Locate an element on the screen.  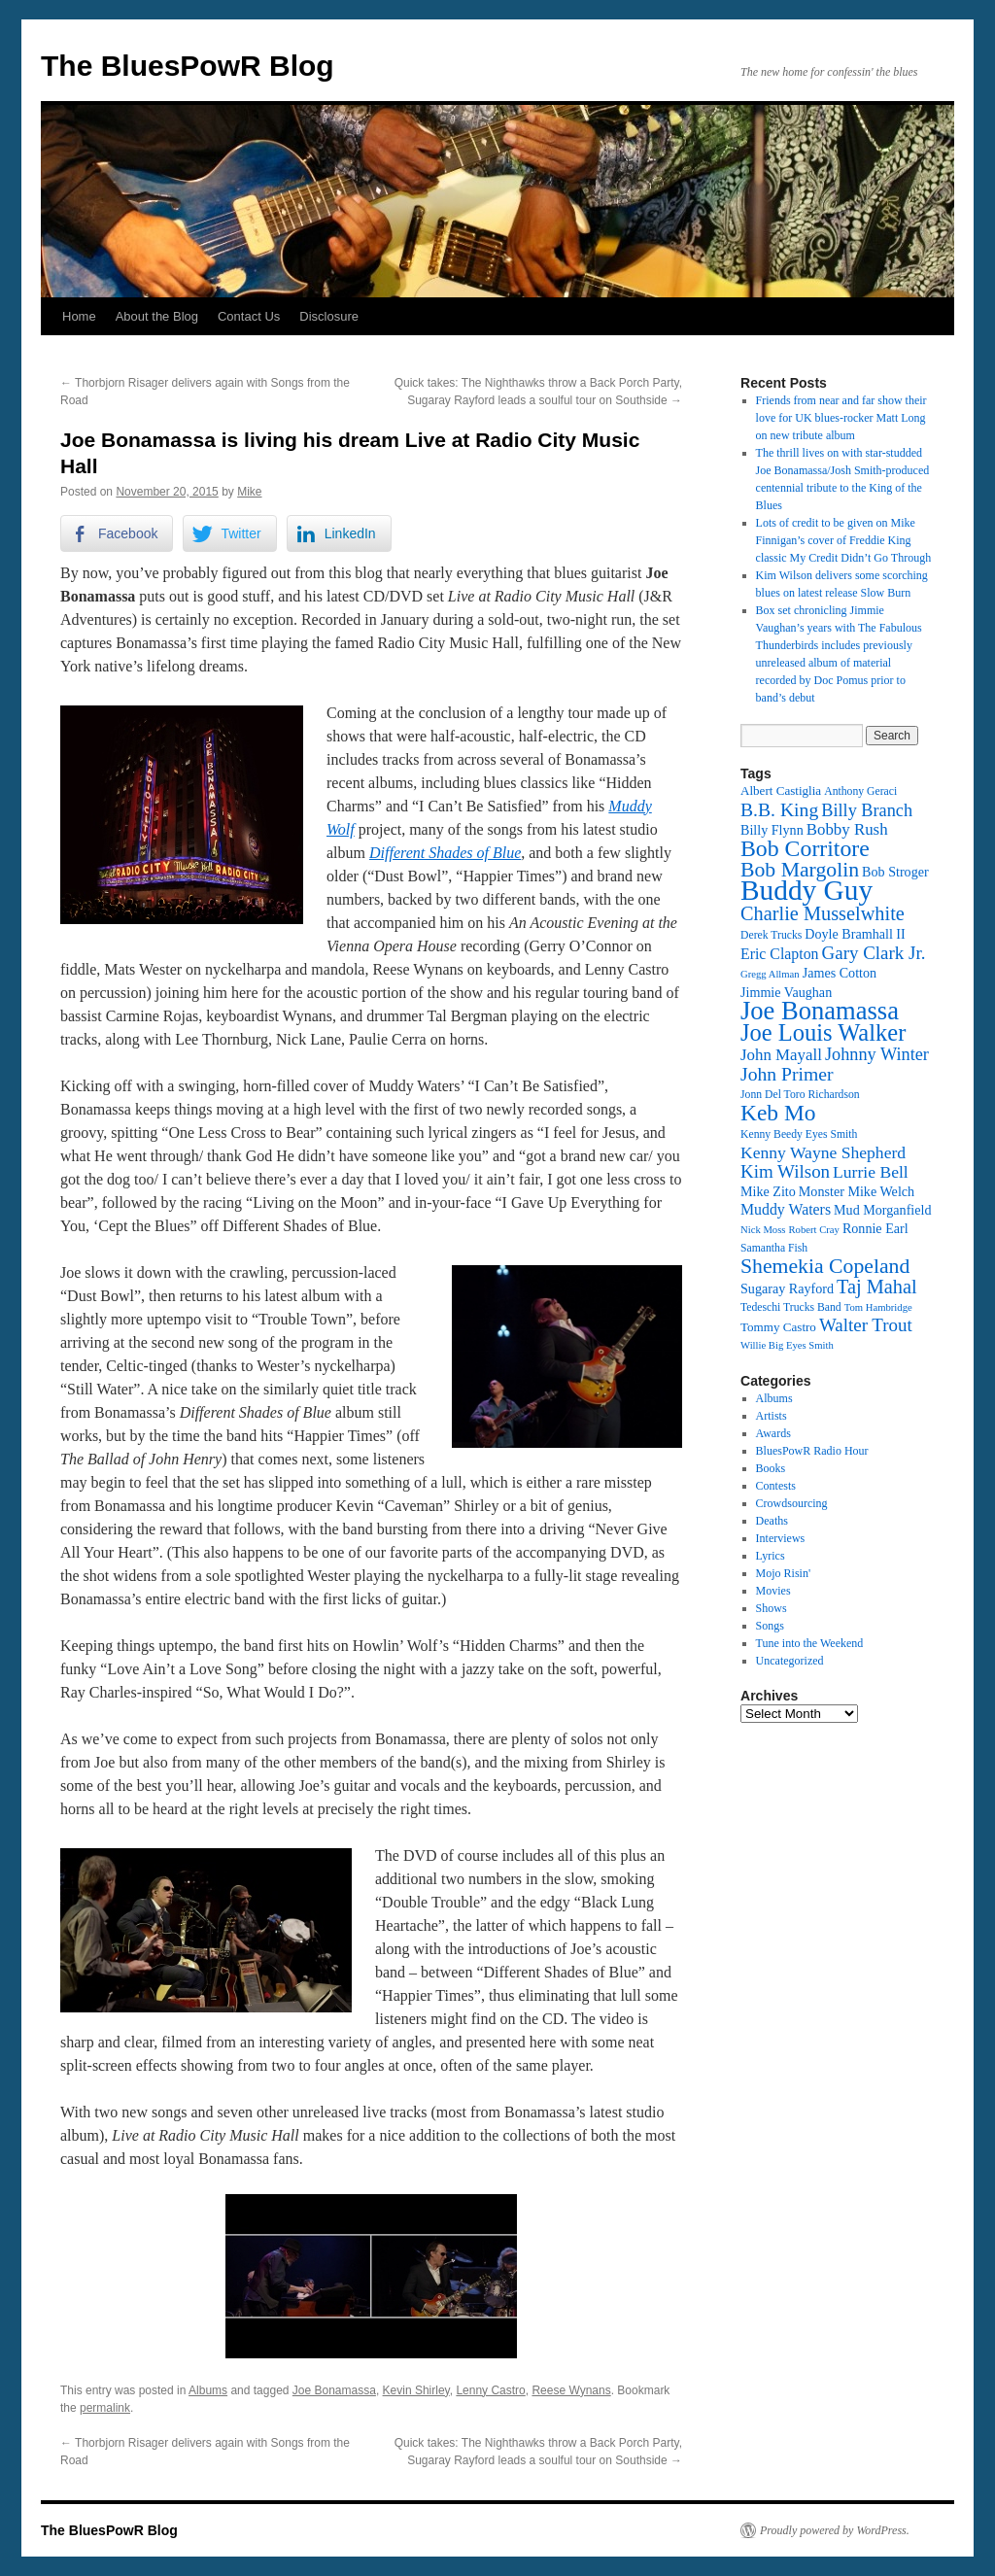
Joe Bonamassa is located at coordinates (334, 2390).